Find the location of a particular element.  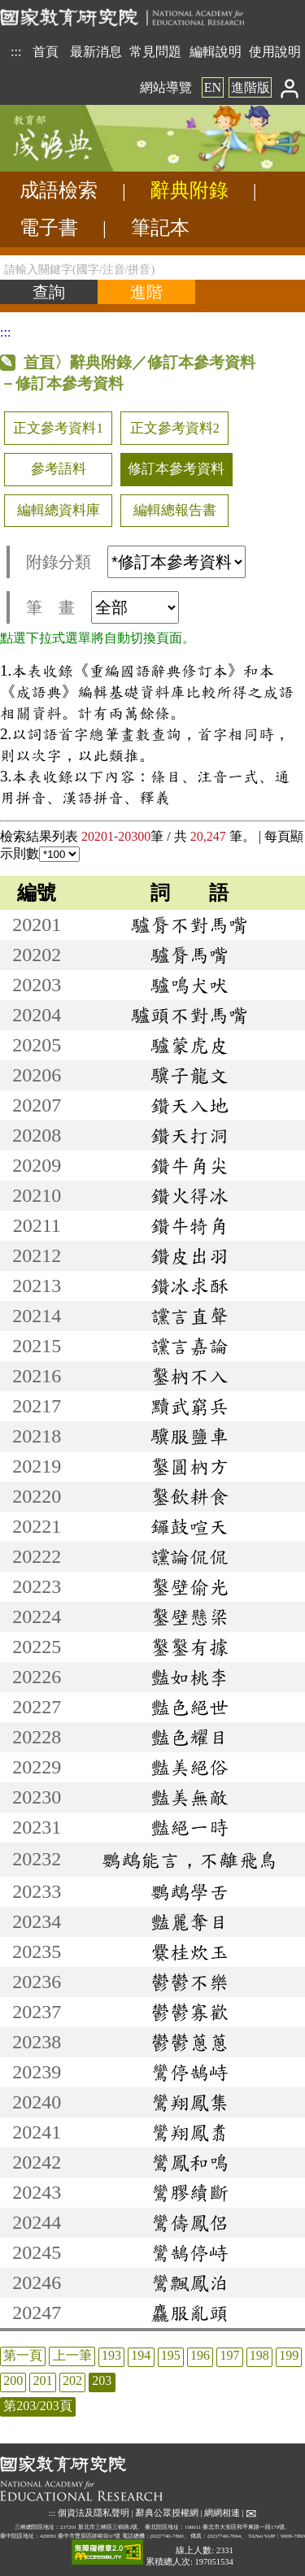

豔色絕世 is located at coordinates (189, 1706).